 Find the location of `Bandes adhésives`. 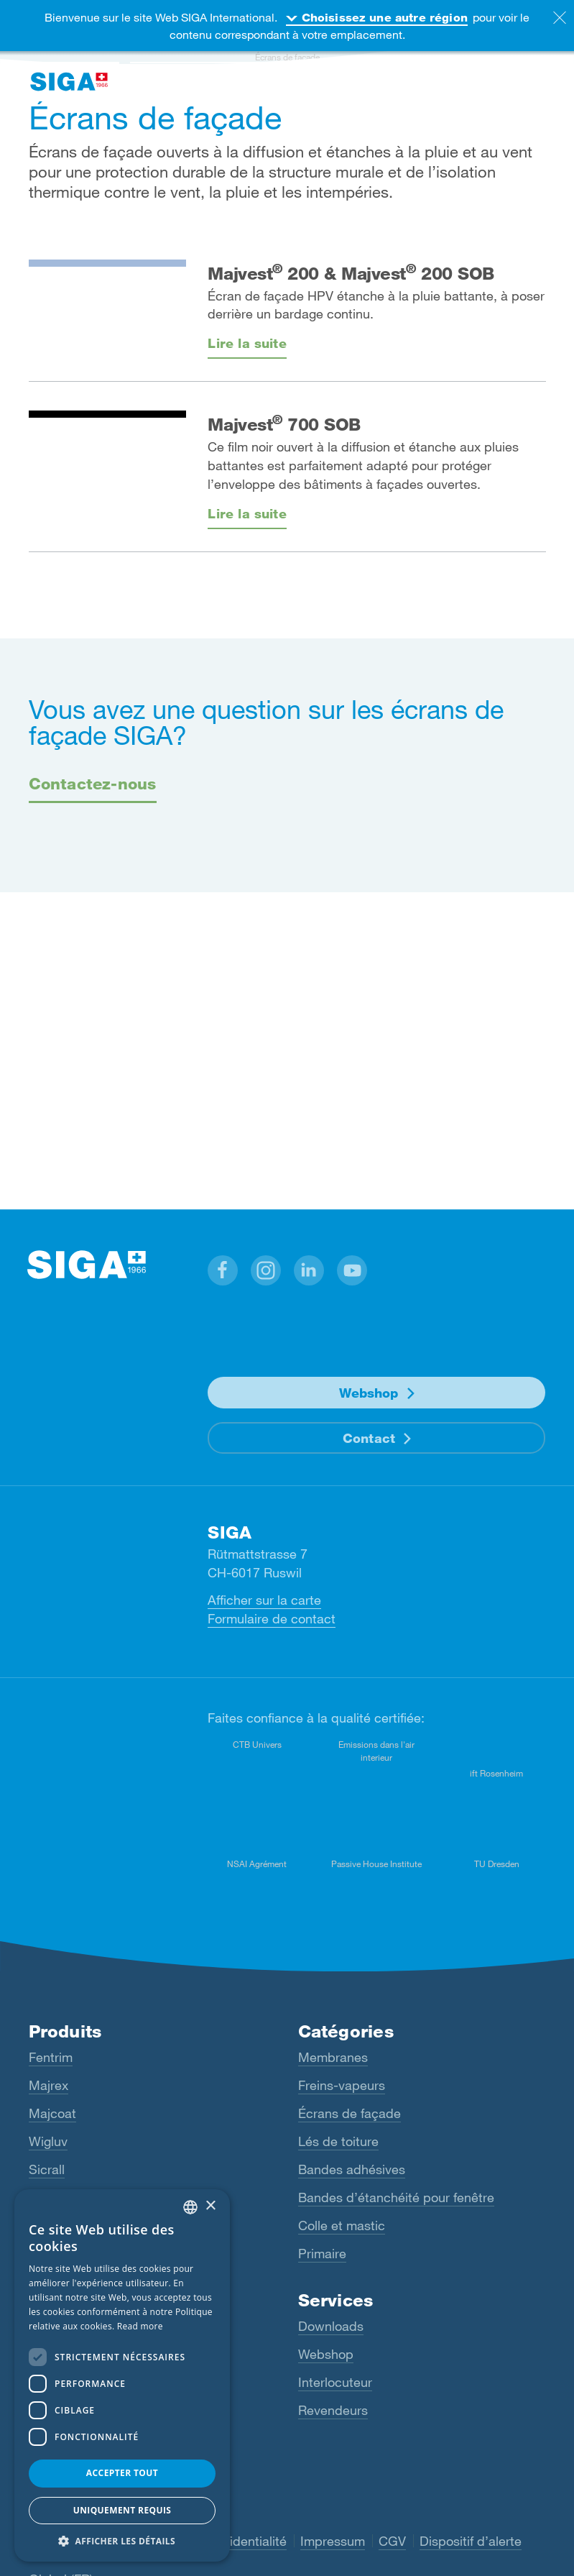

Bandes adhésives is located at coordinates (351, 2169).